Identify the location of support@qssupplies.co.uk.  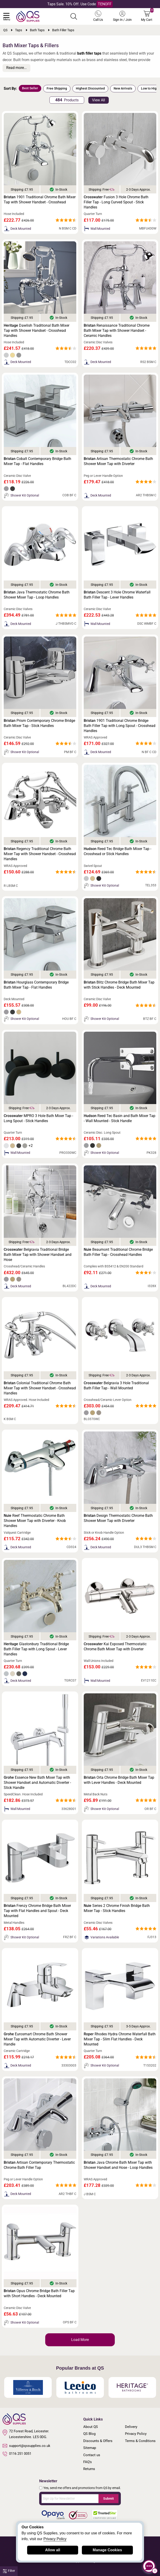
(26, 2446).